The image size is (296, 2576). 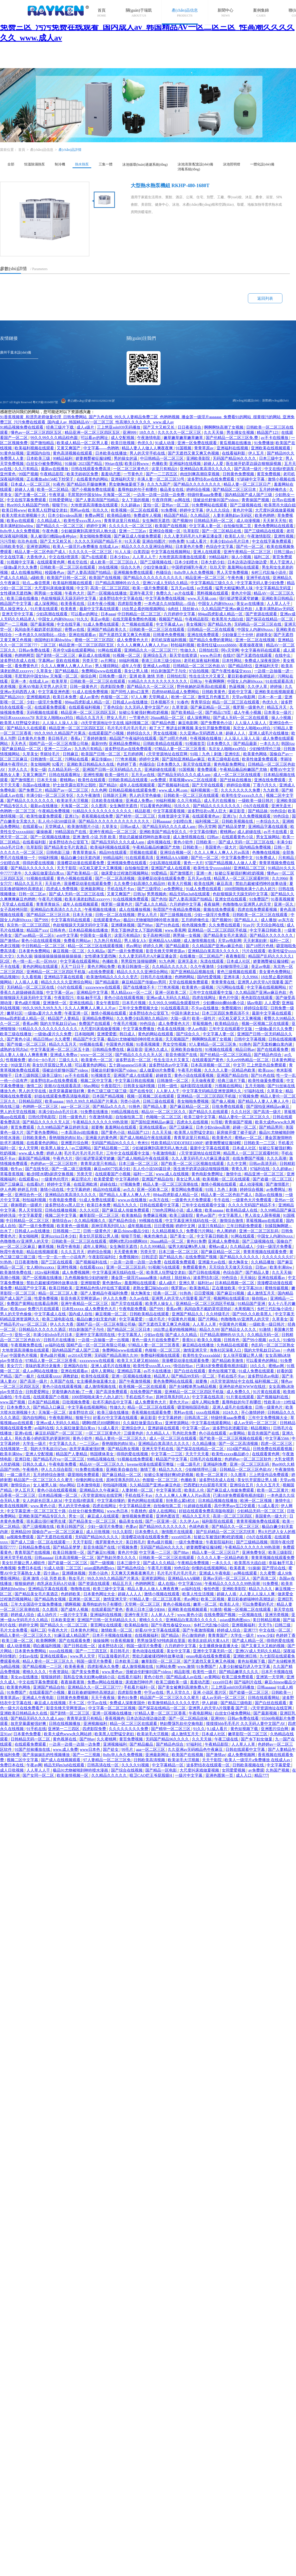 I want to click on 俄罗斯av, so click(x=179, y=1288).